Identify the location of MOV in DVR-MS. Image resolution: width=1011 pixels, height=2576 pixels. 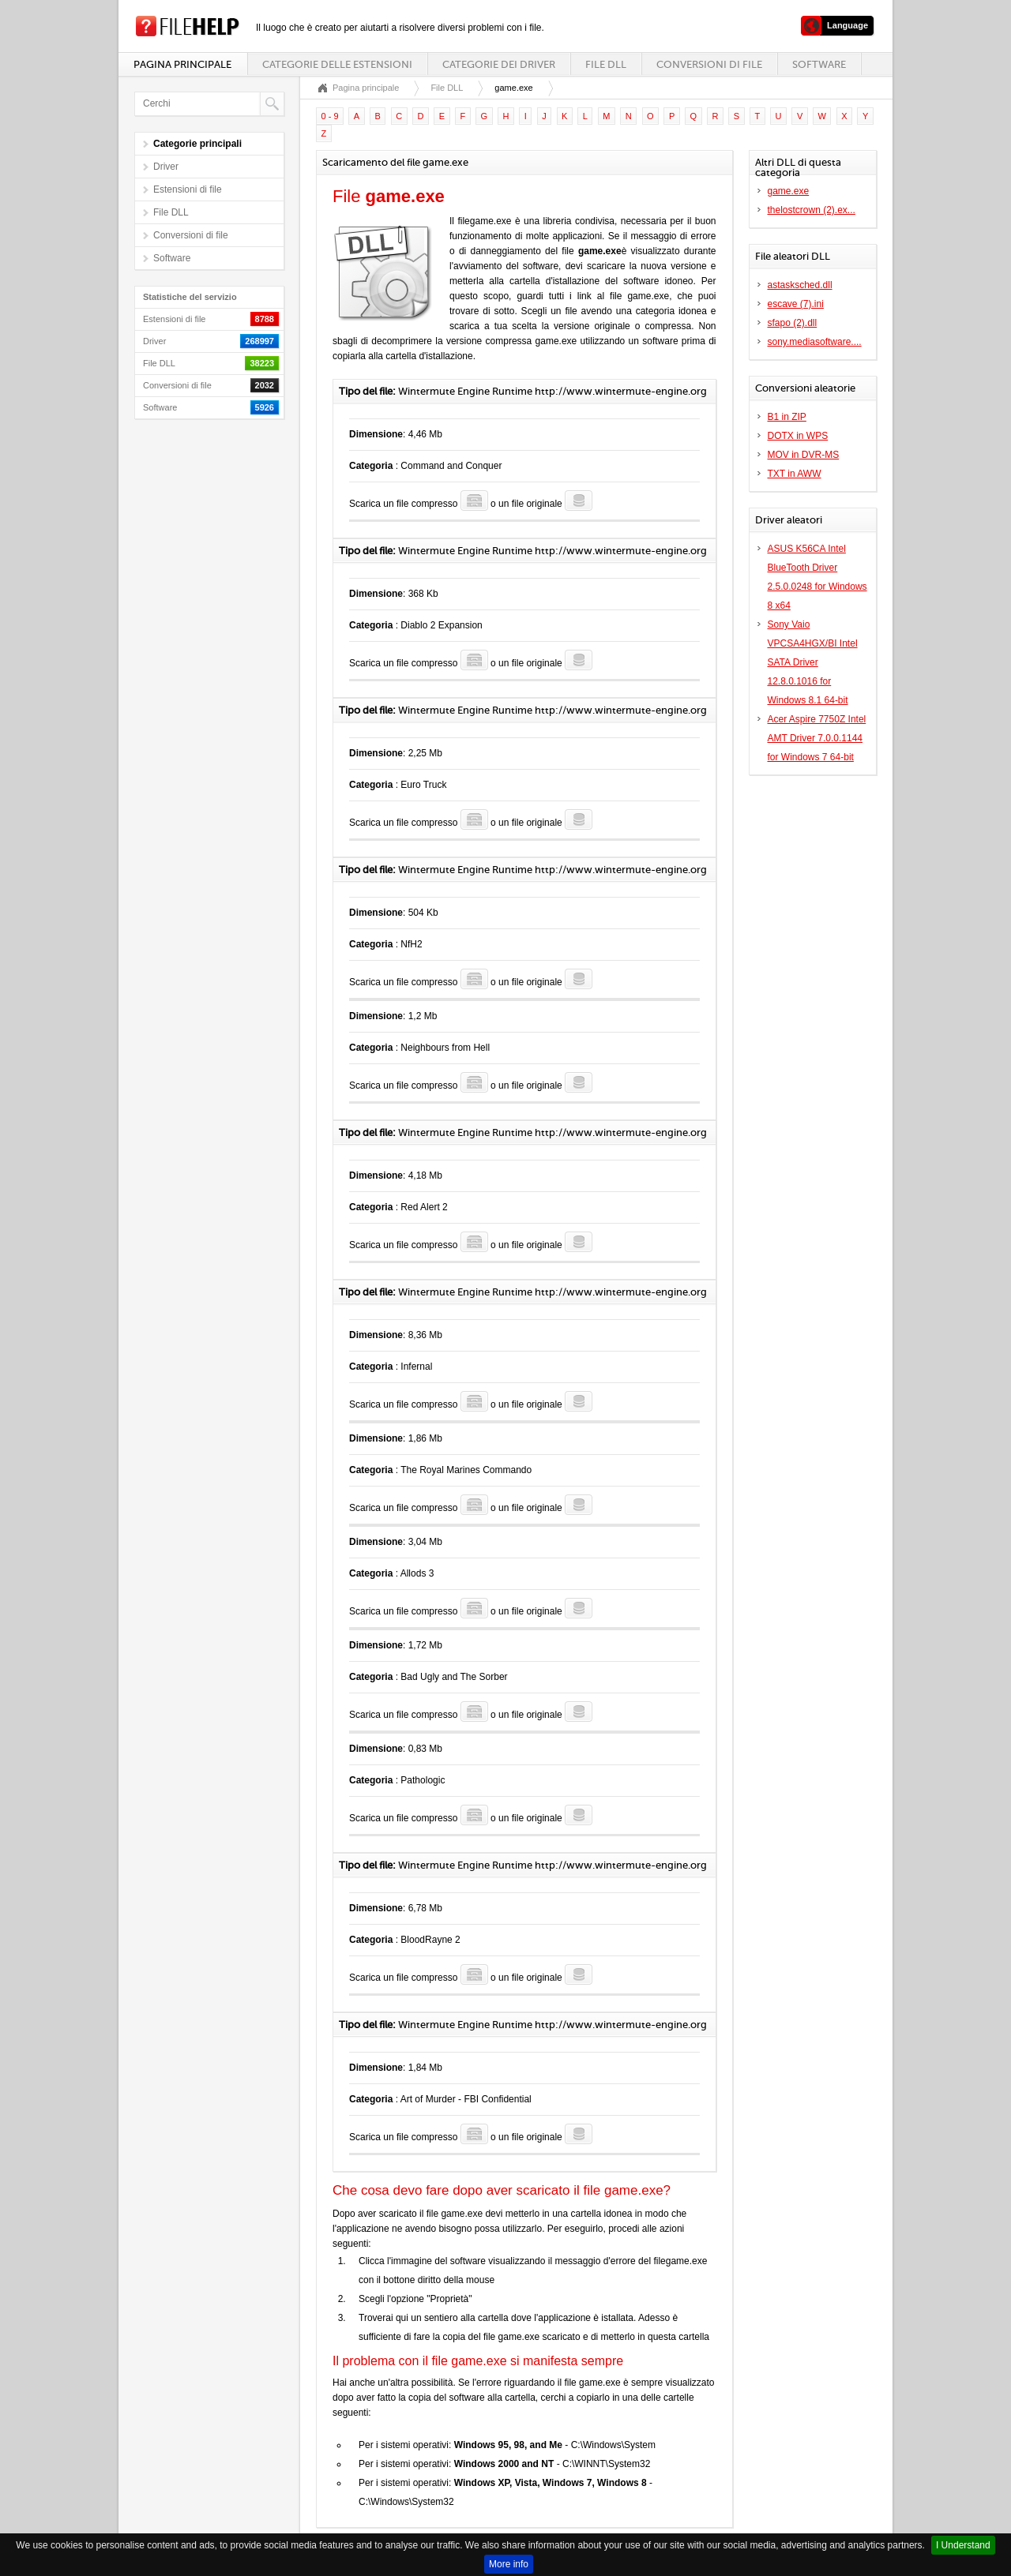
(804, 454).